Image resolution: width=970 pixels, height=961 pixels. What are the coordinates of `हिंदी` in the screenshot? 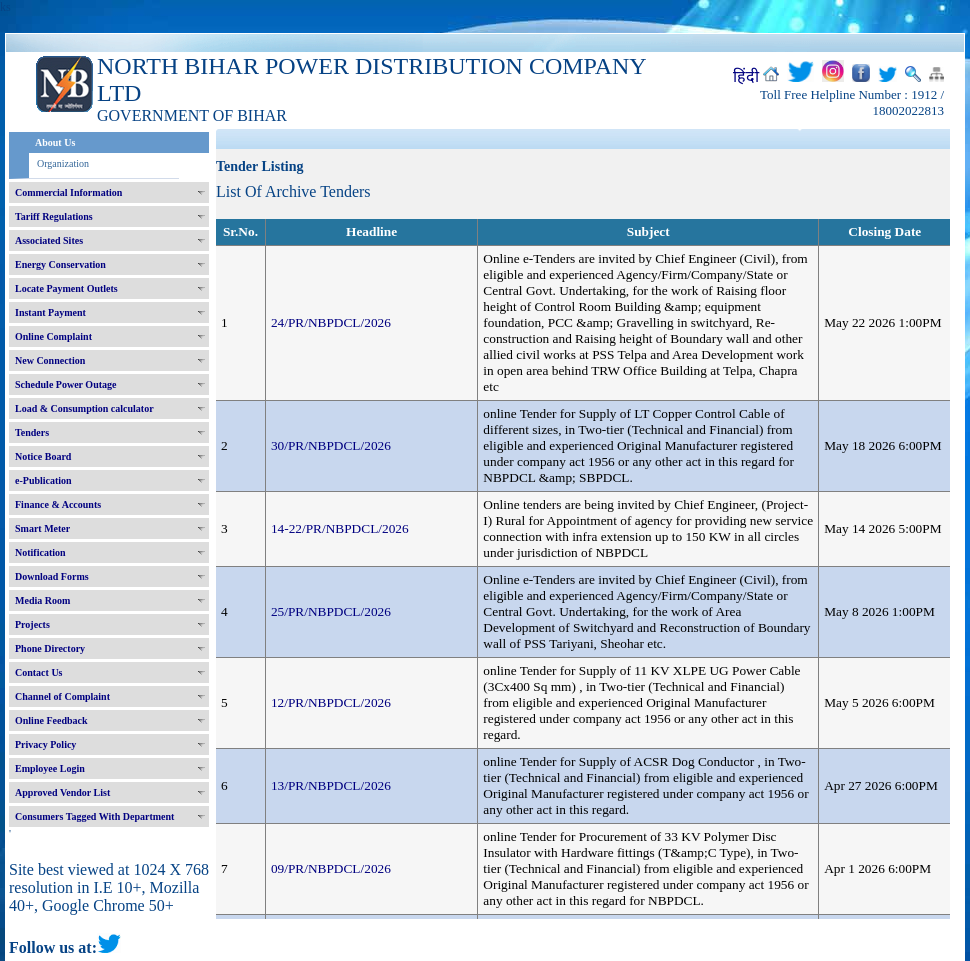 It's located at (746, 76).